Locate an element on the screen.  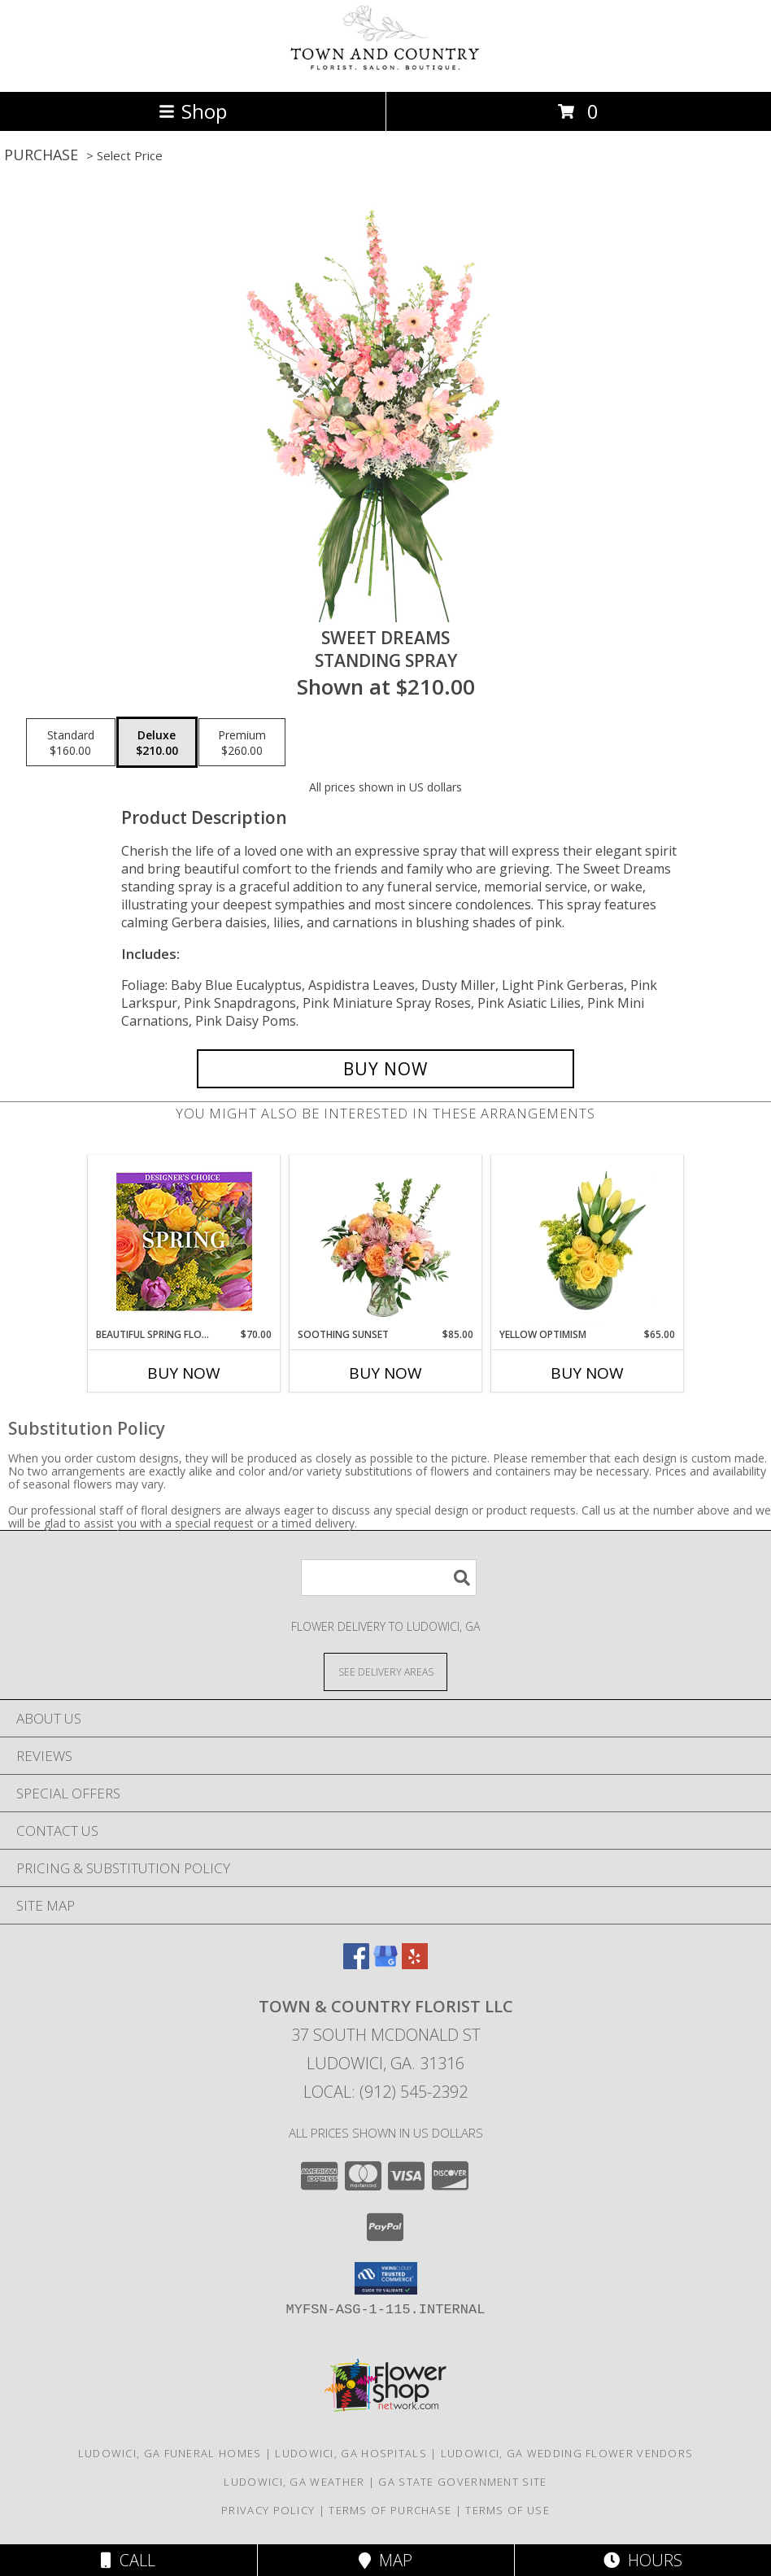
Map [View Map] is located at coordinates (385, 2560).